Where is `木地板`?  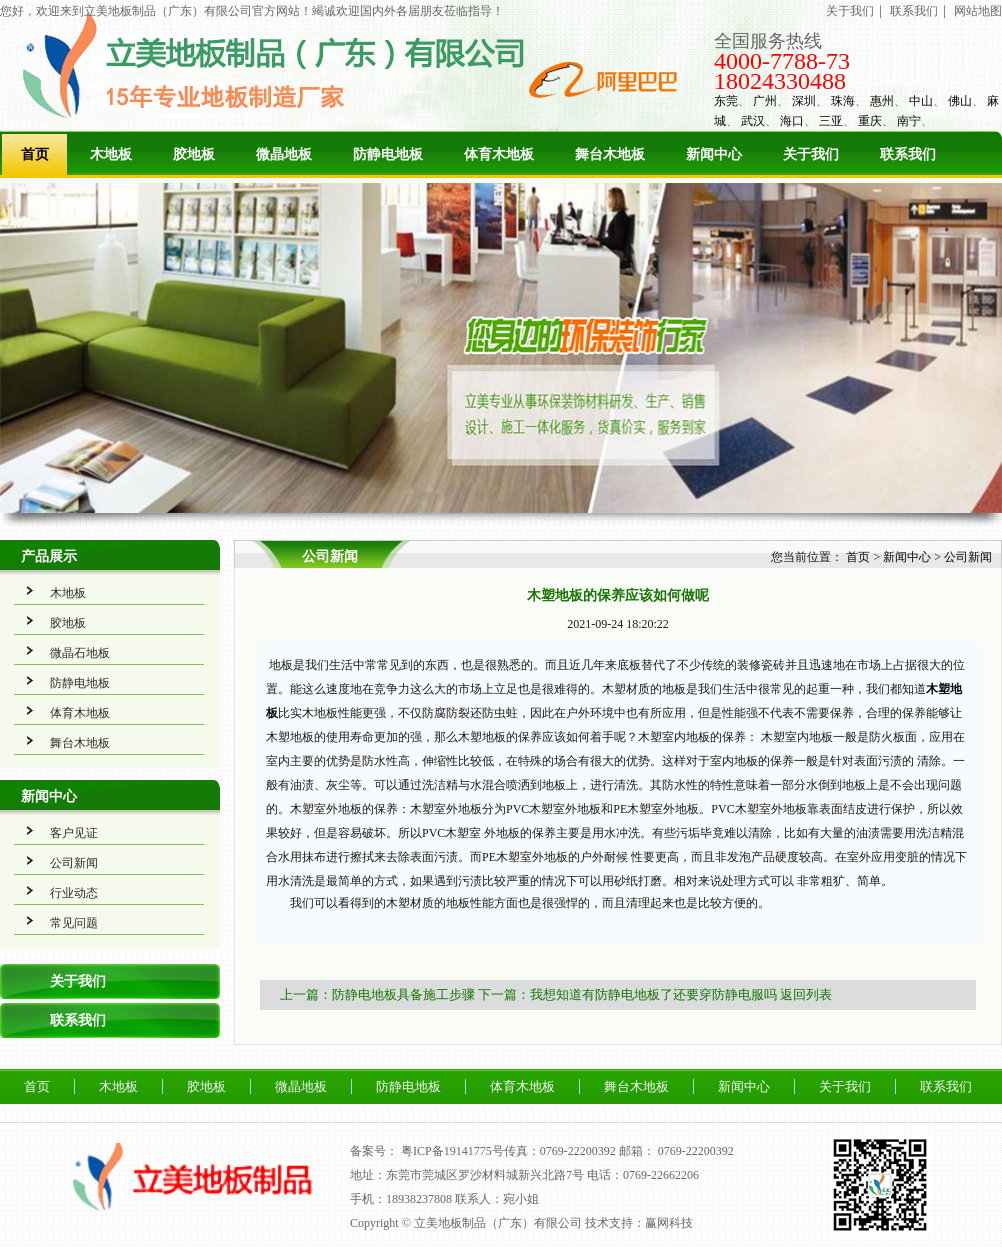 木地板 is located at coordinates (111, 154).